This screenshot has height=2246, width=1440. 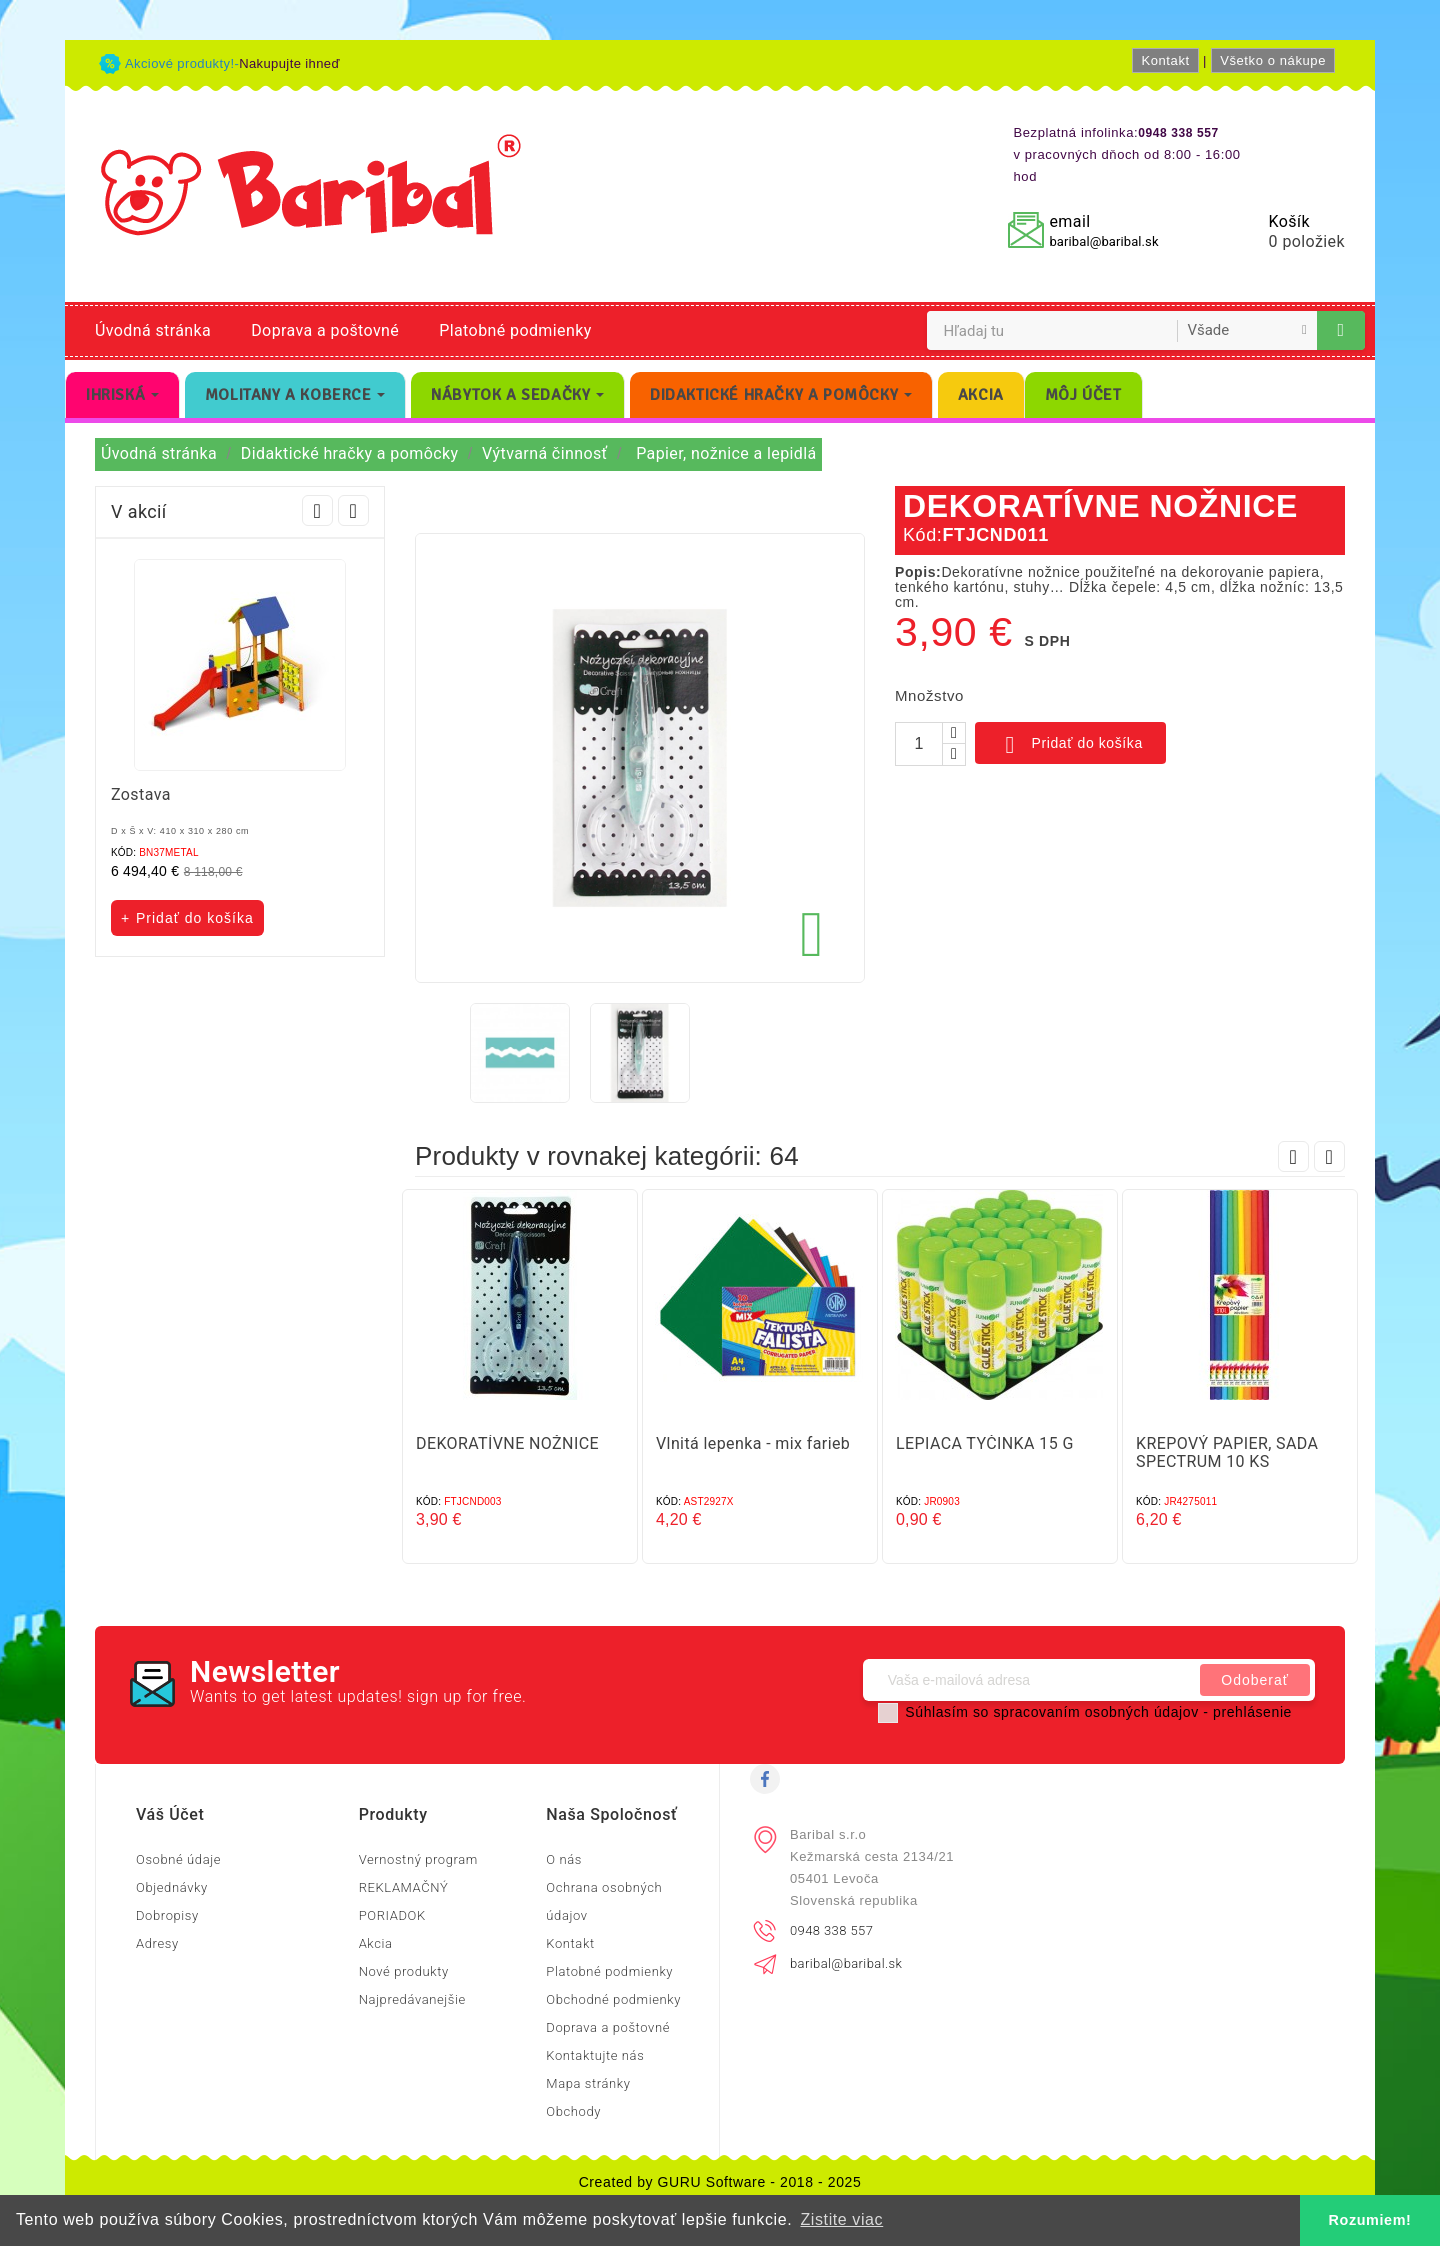 What do you see at coordinates (919, 744) in the screenshot?
I see `[Množstvo]` at bounding box center [919, 744].